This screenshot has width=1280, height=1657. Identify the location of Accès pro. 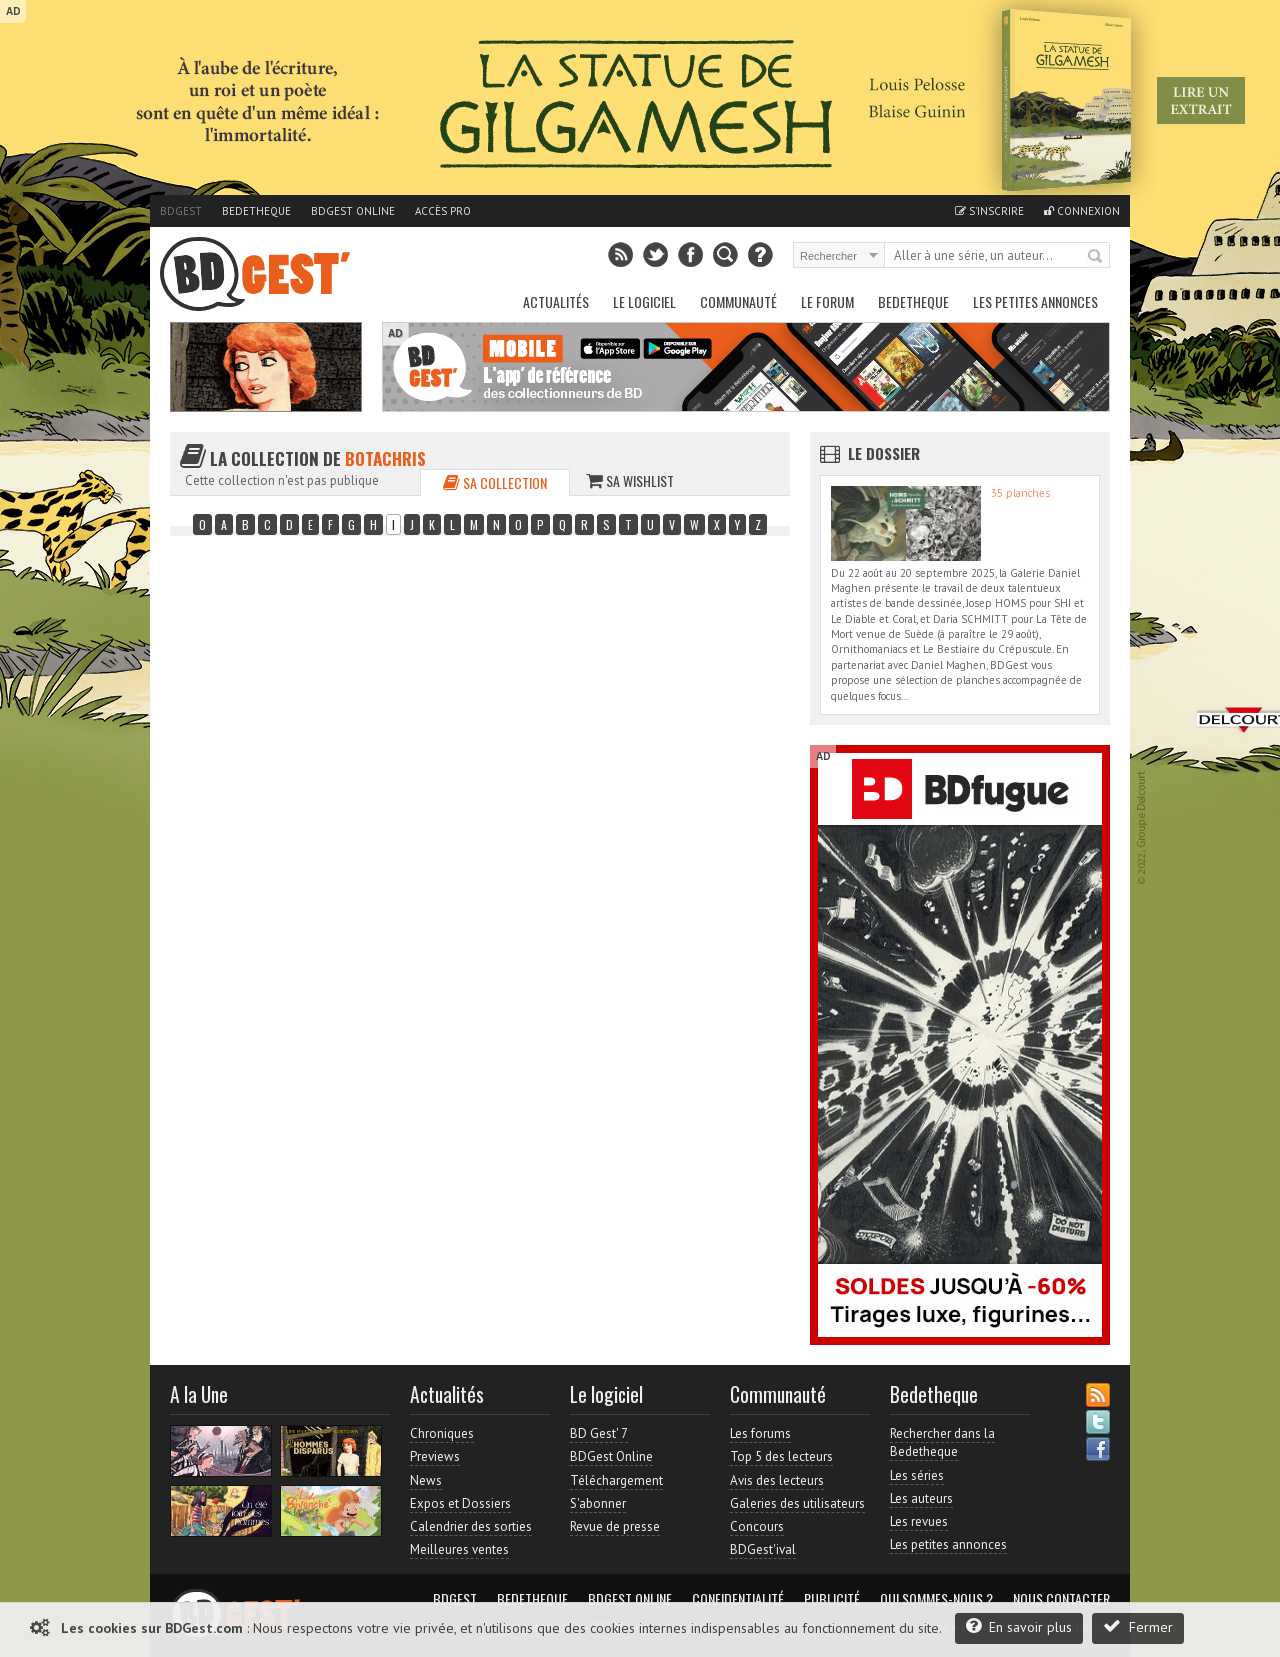
(443, 211).